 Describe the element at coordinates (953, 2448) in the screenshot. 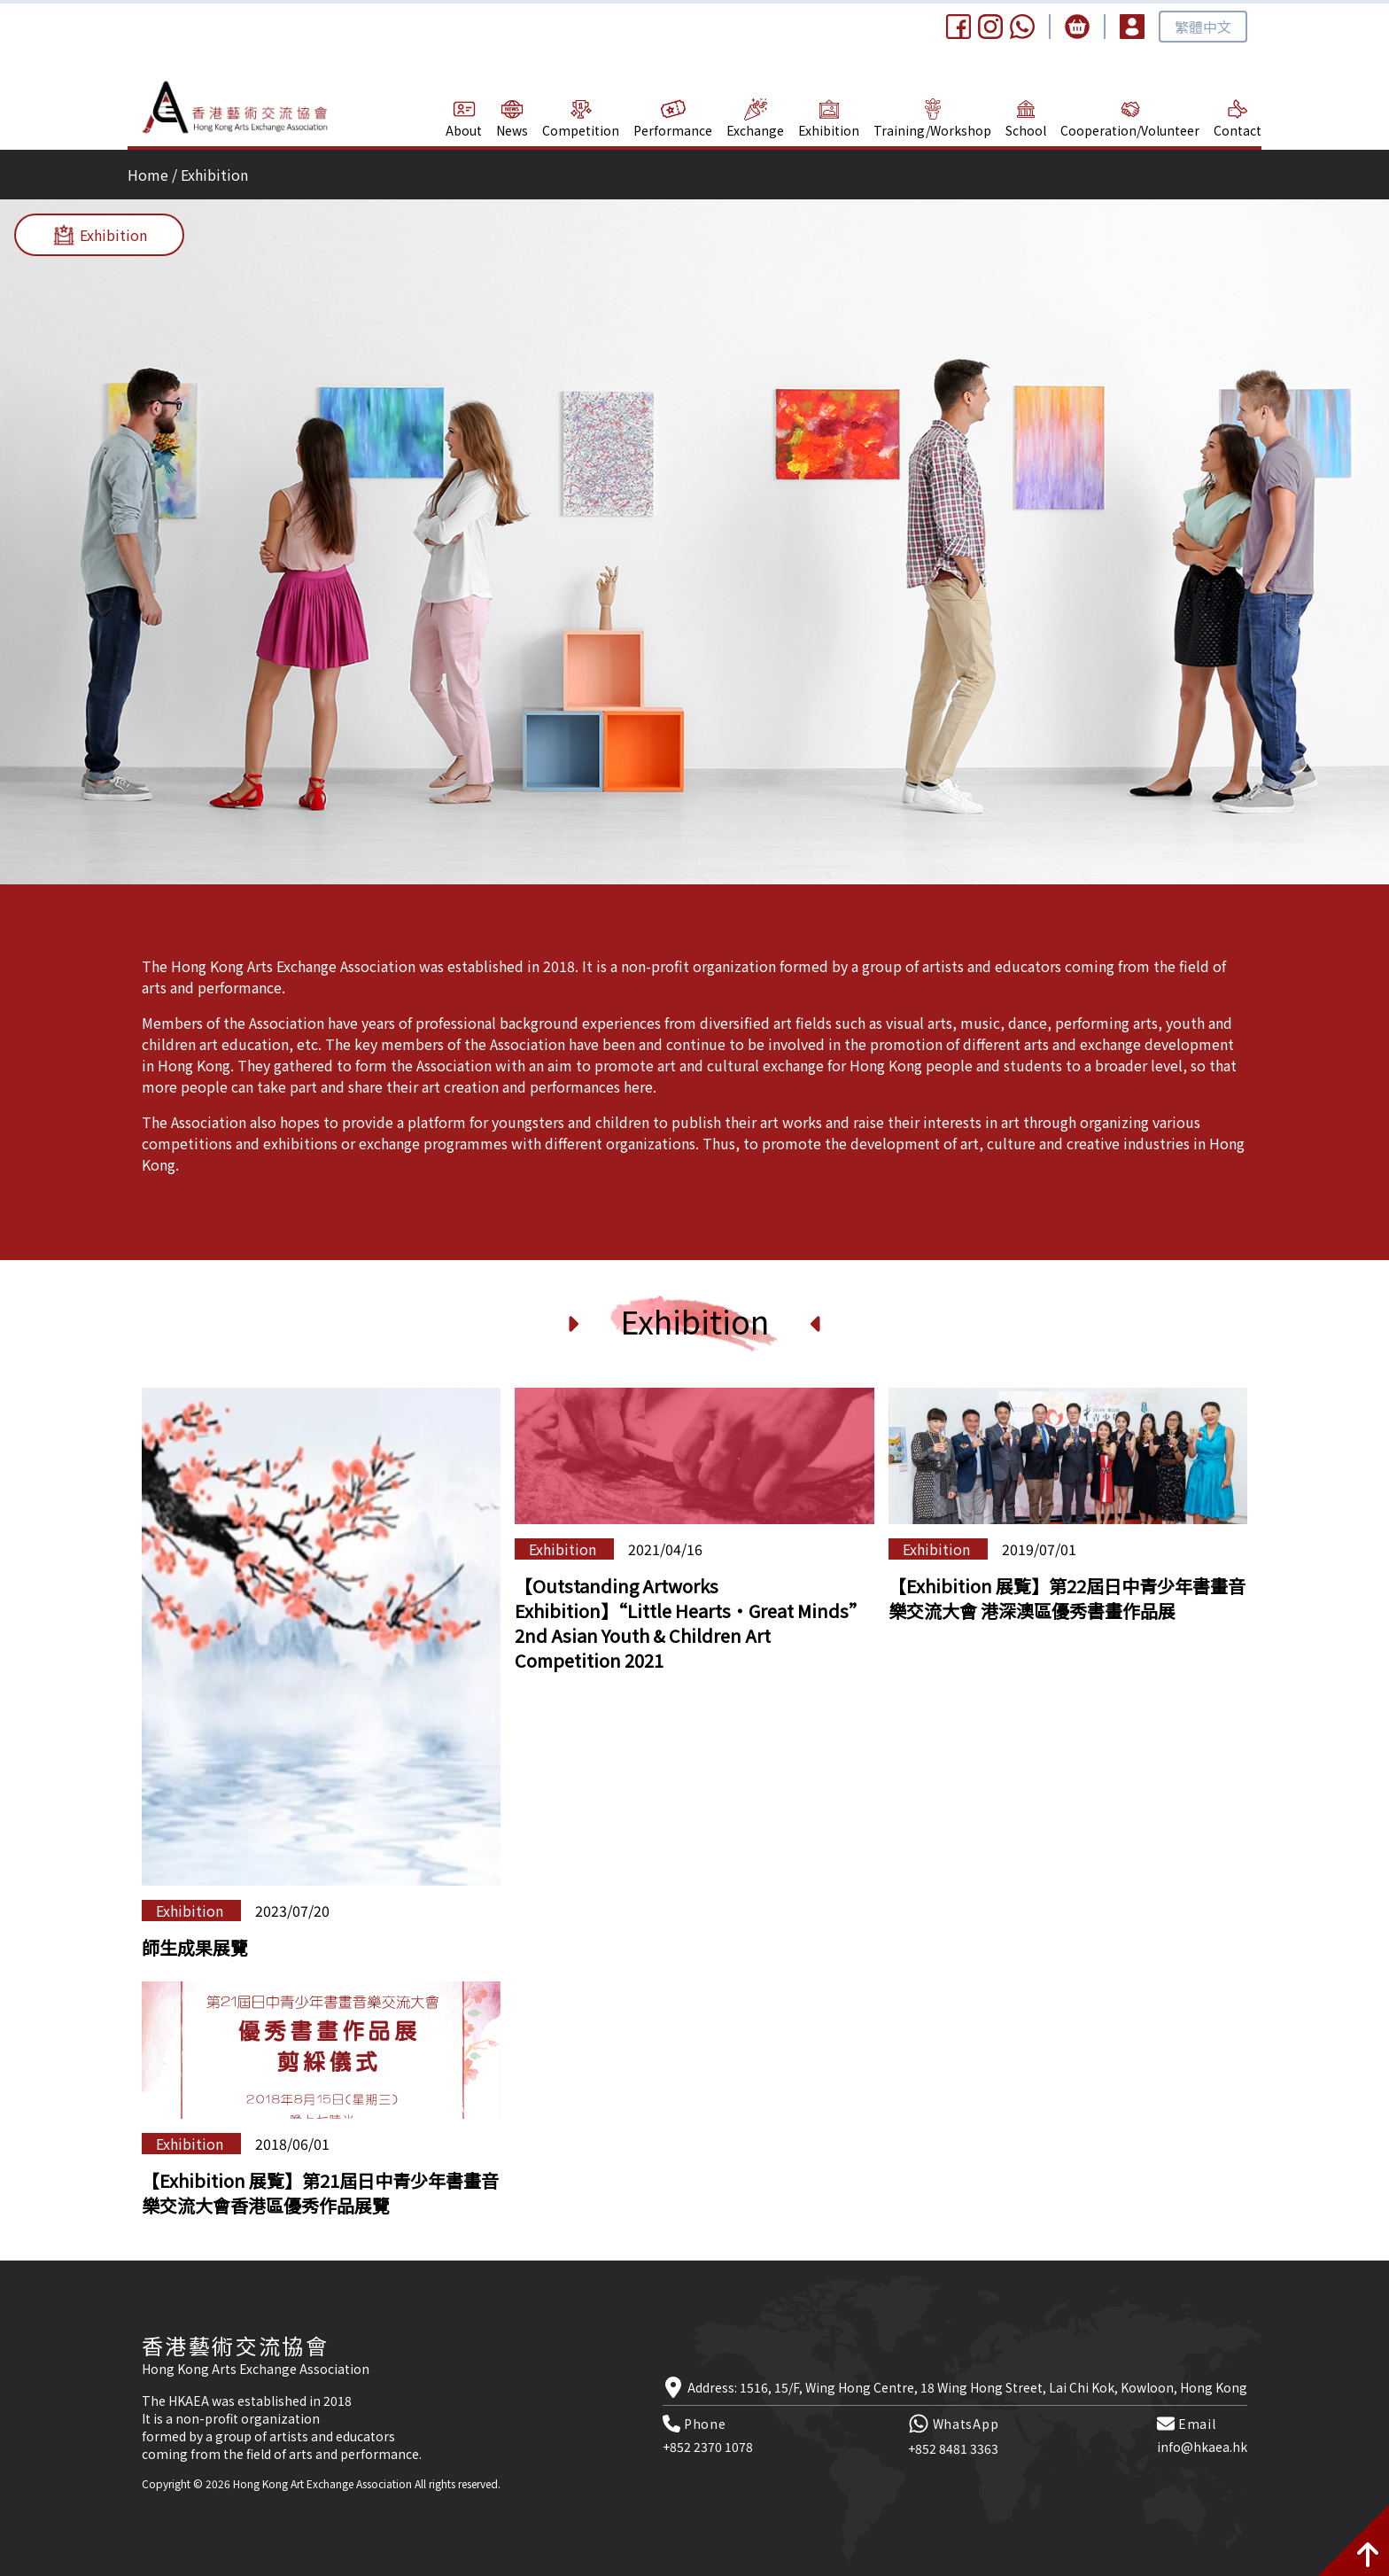

I see `+852 8481 3363` at that location.